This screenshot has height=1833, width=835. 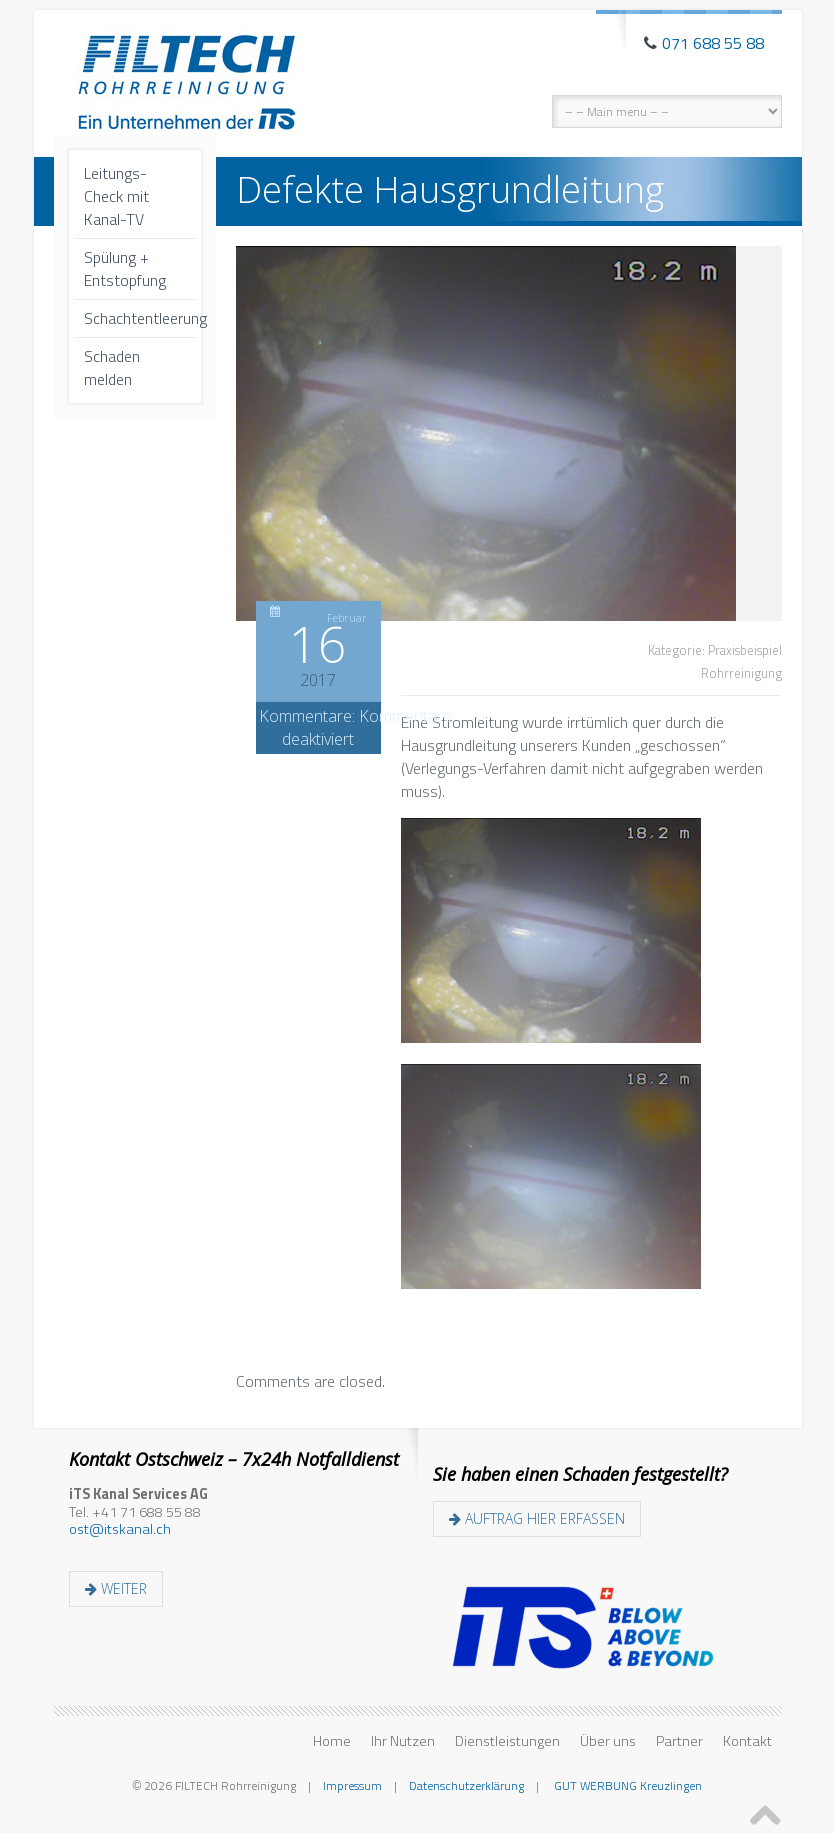 What do you see at coordinates (403, 1741) in the screenshot?
I see `Ihr Nutzen` at bounding box center [403, 1741].